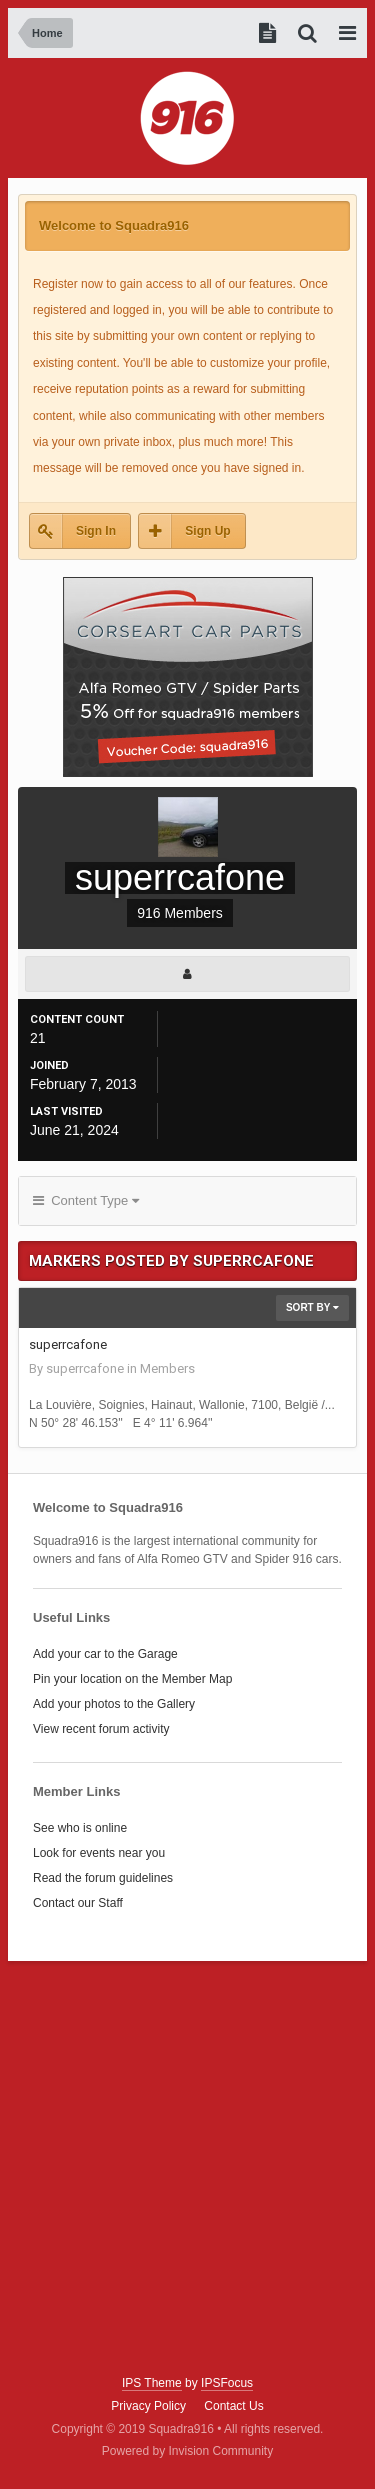 This screenshot has height=2489, width=375. Describe the element at coordinates (227, 2383) in the screenshot. I see `IPSFocus` at that location.